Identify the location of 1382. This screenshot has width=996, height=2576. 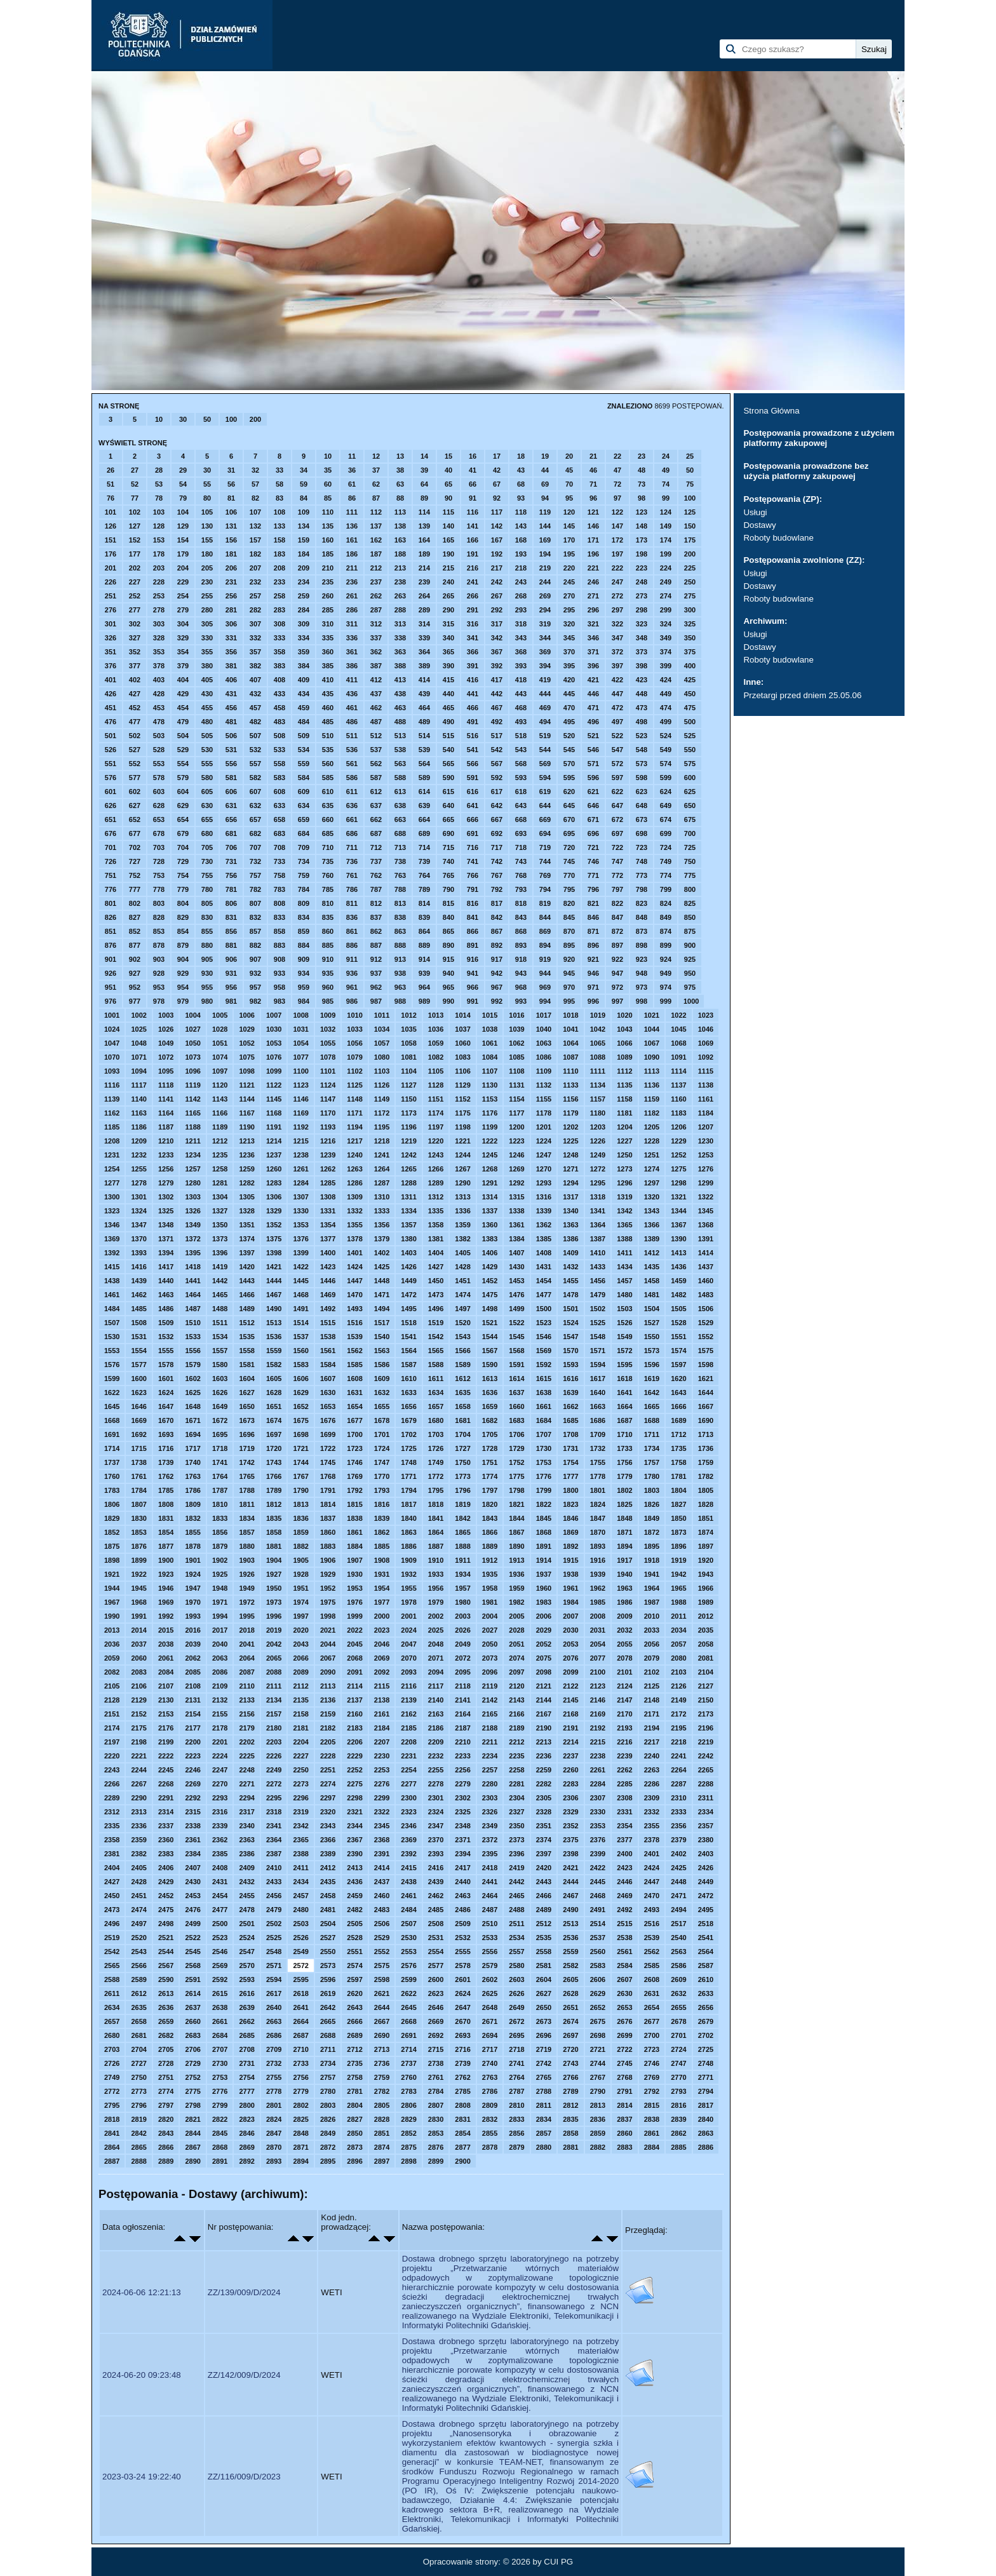
(462, 1239).